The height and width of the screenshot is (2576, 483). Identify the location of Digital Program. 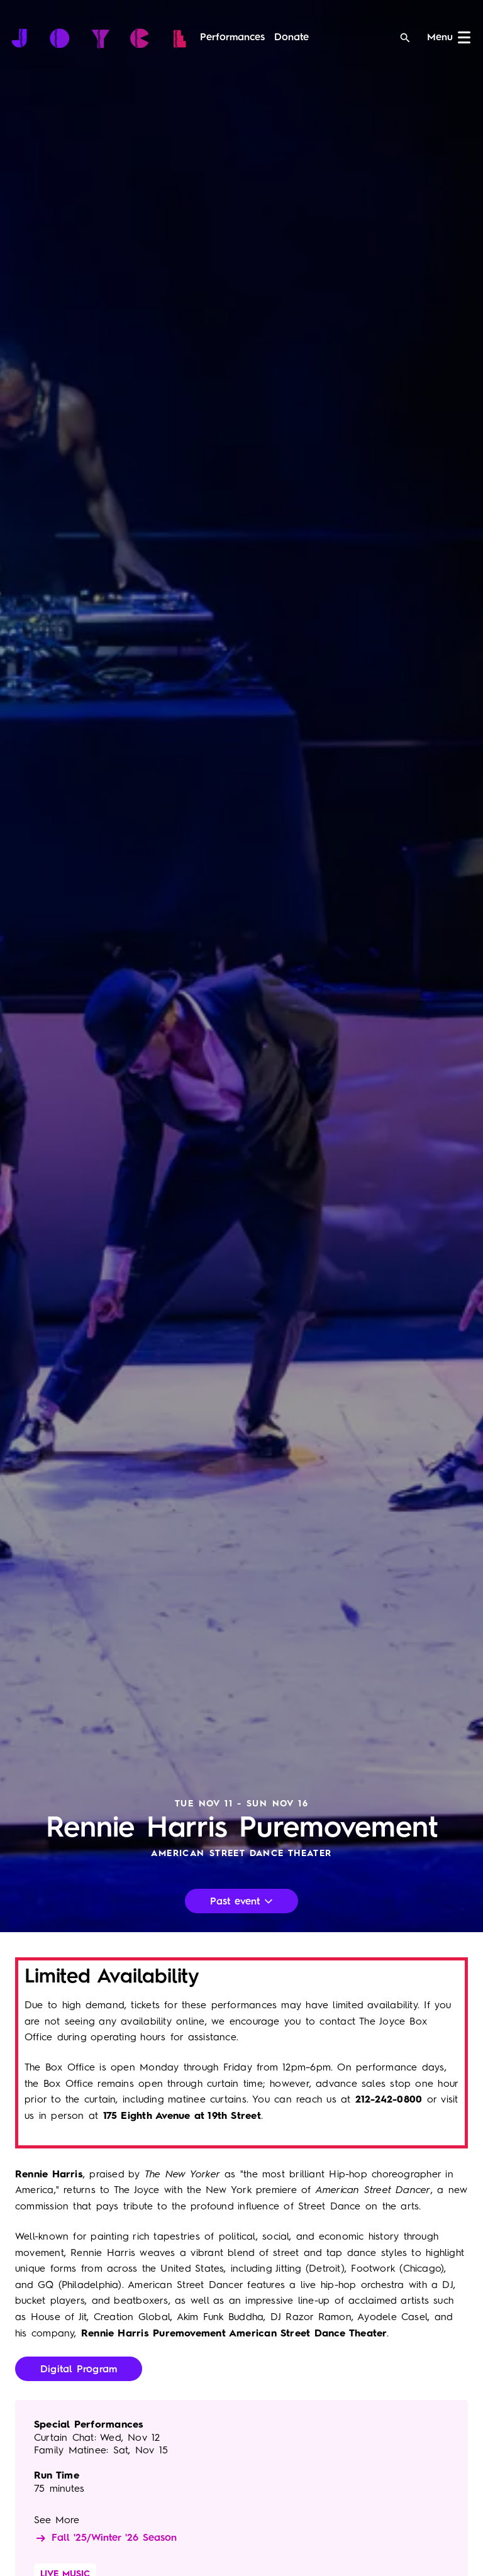
(78, 2370).